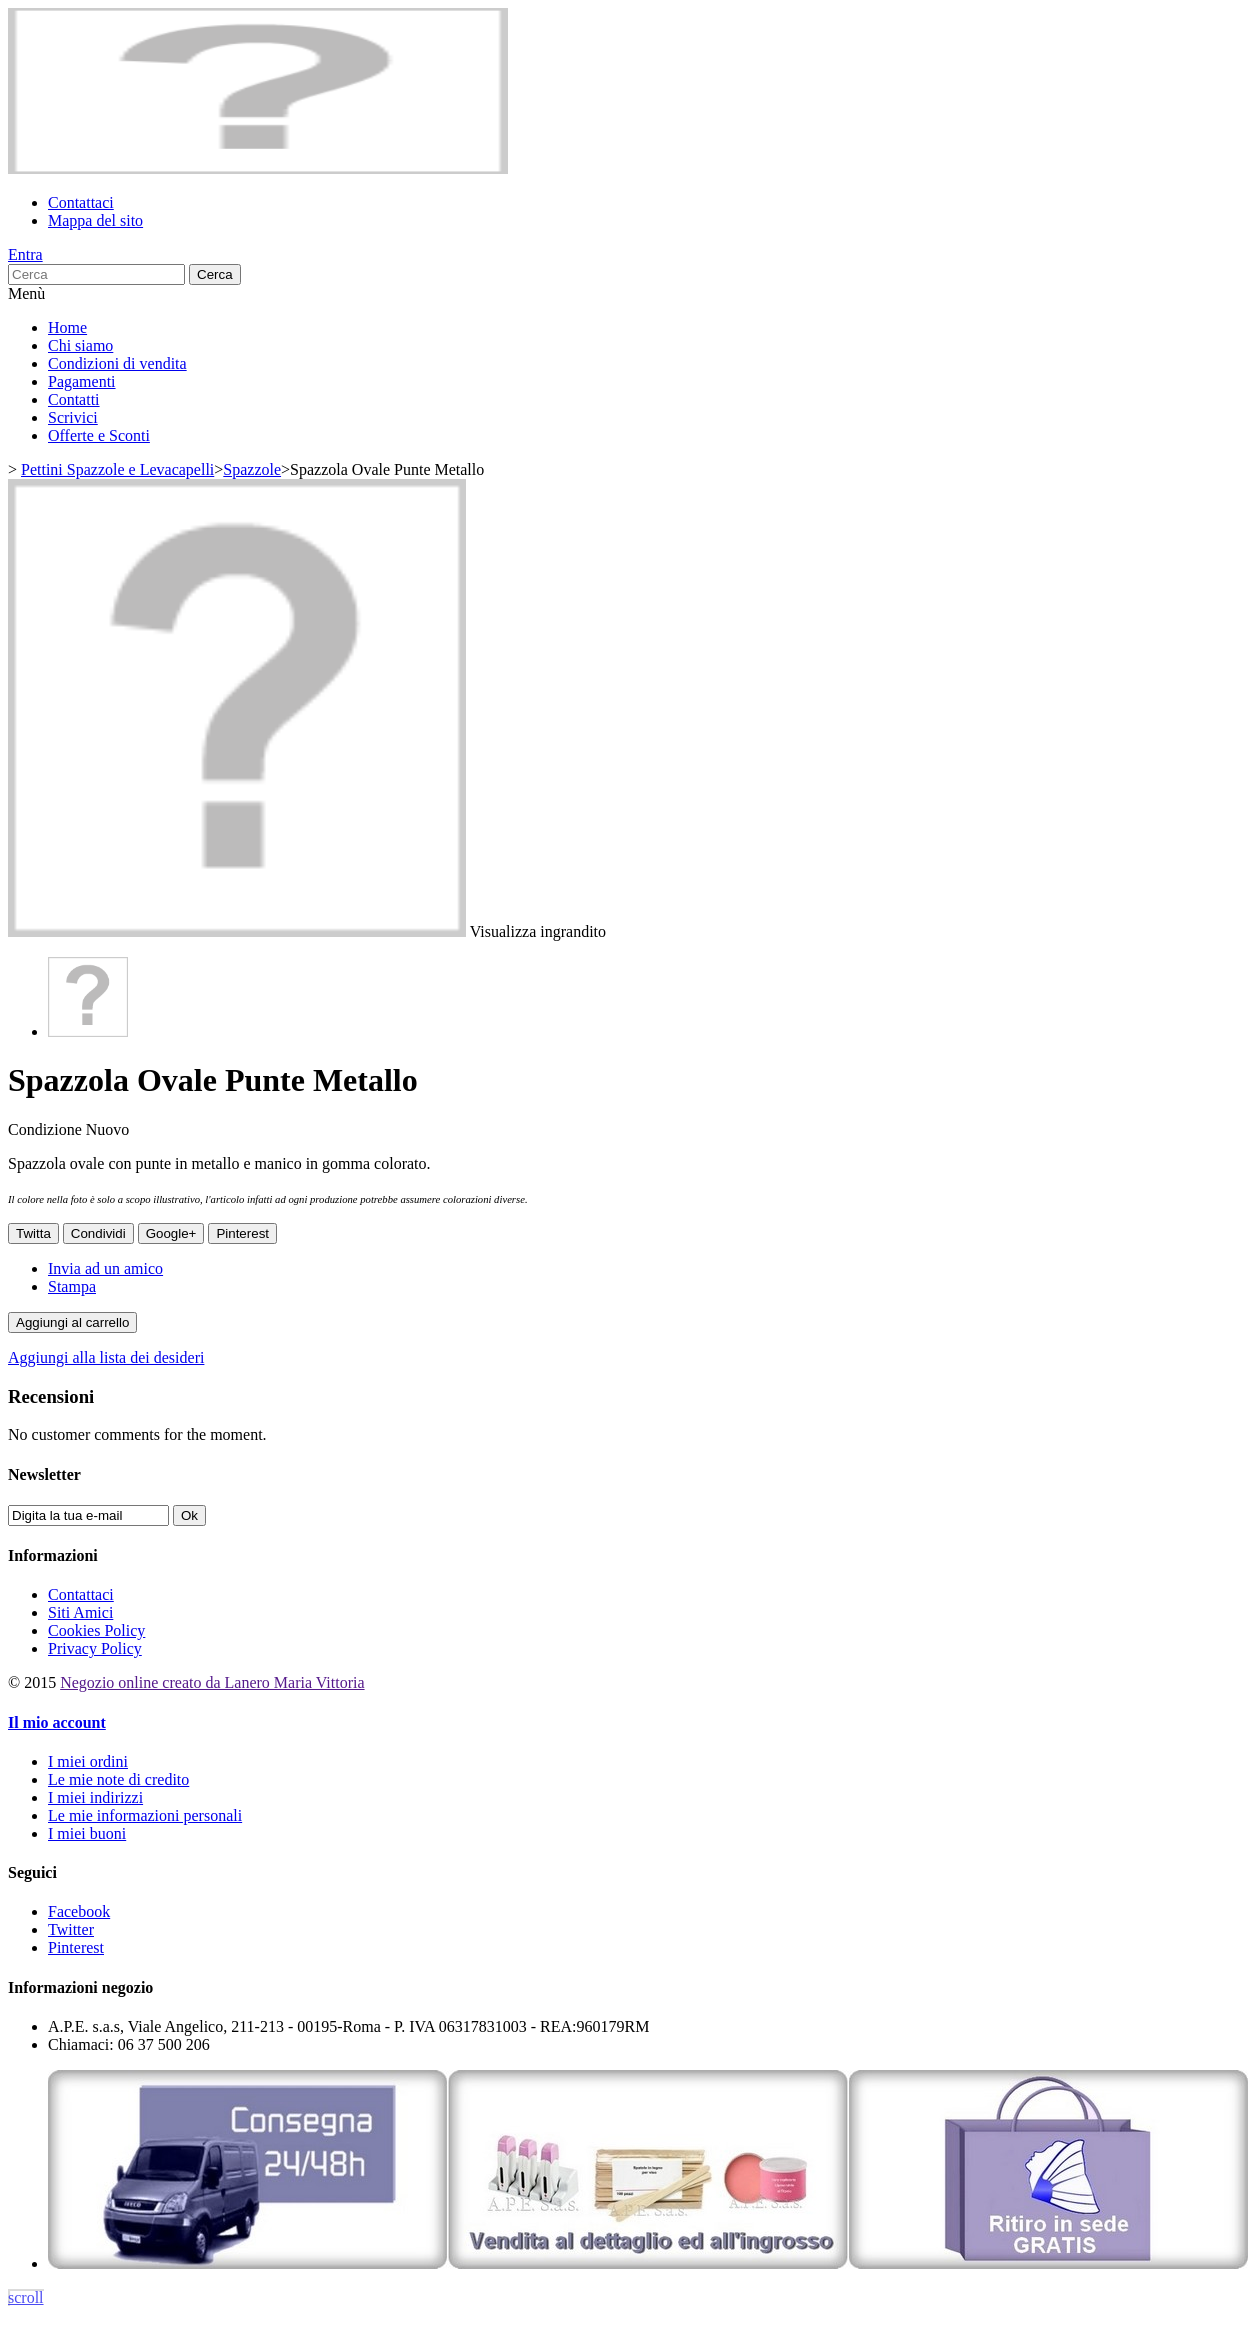 The height and width of the screenshot is (2351, 1248). I want to click on Mappa del sito, so click(95, 220).